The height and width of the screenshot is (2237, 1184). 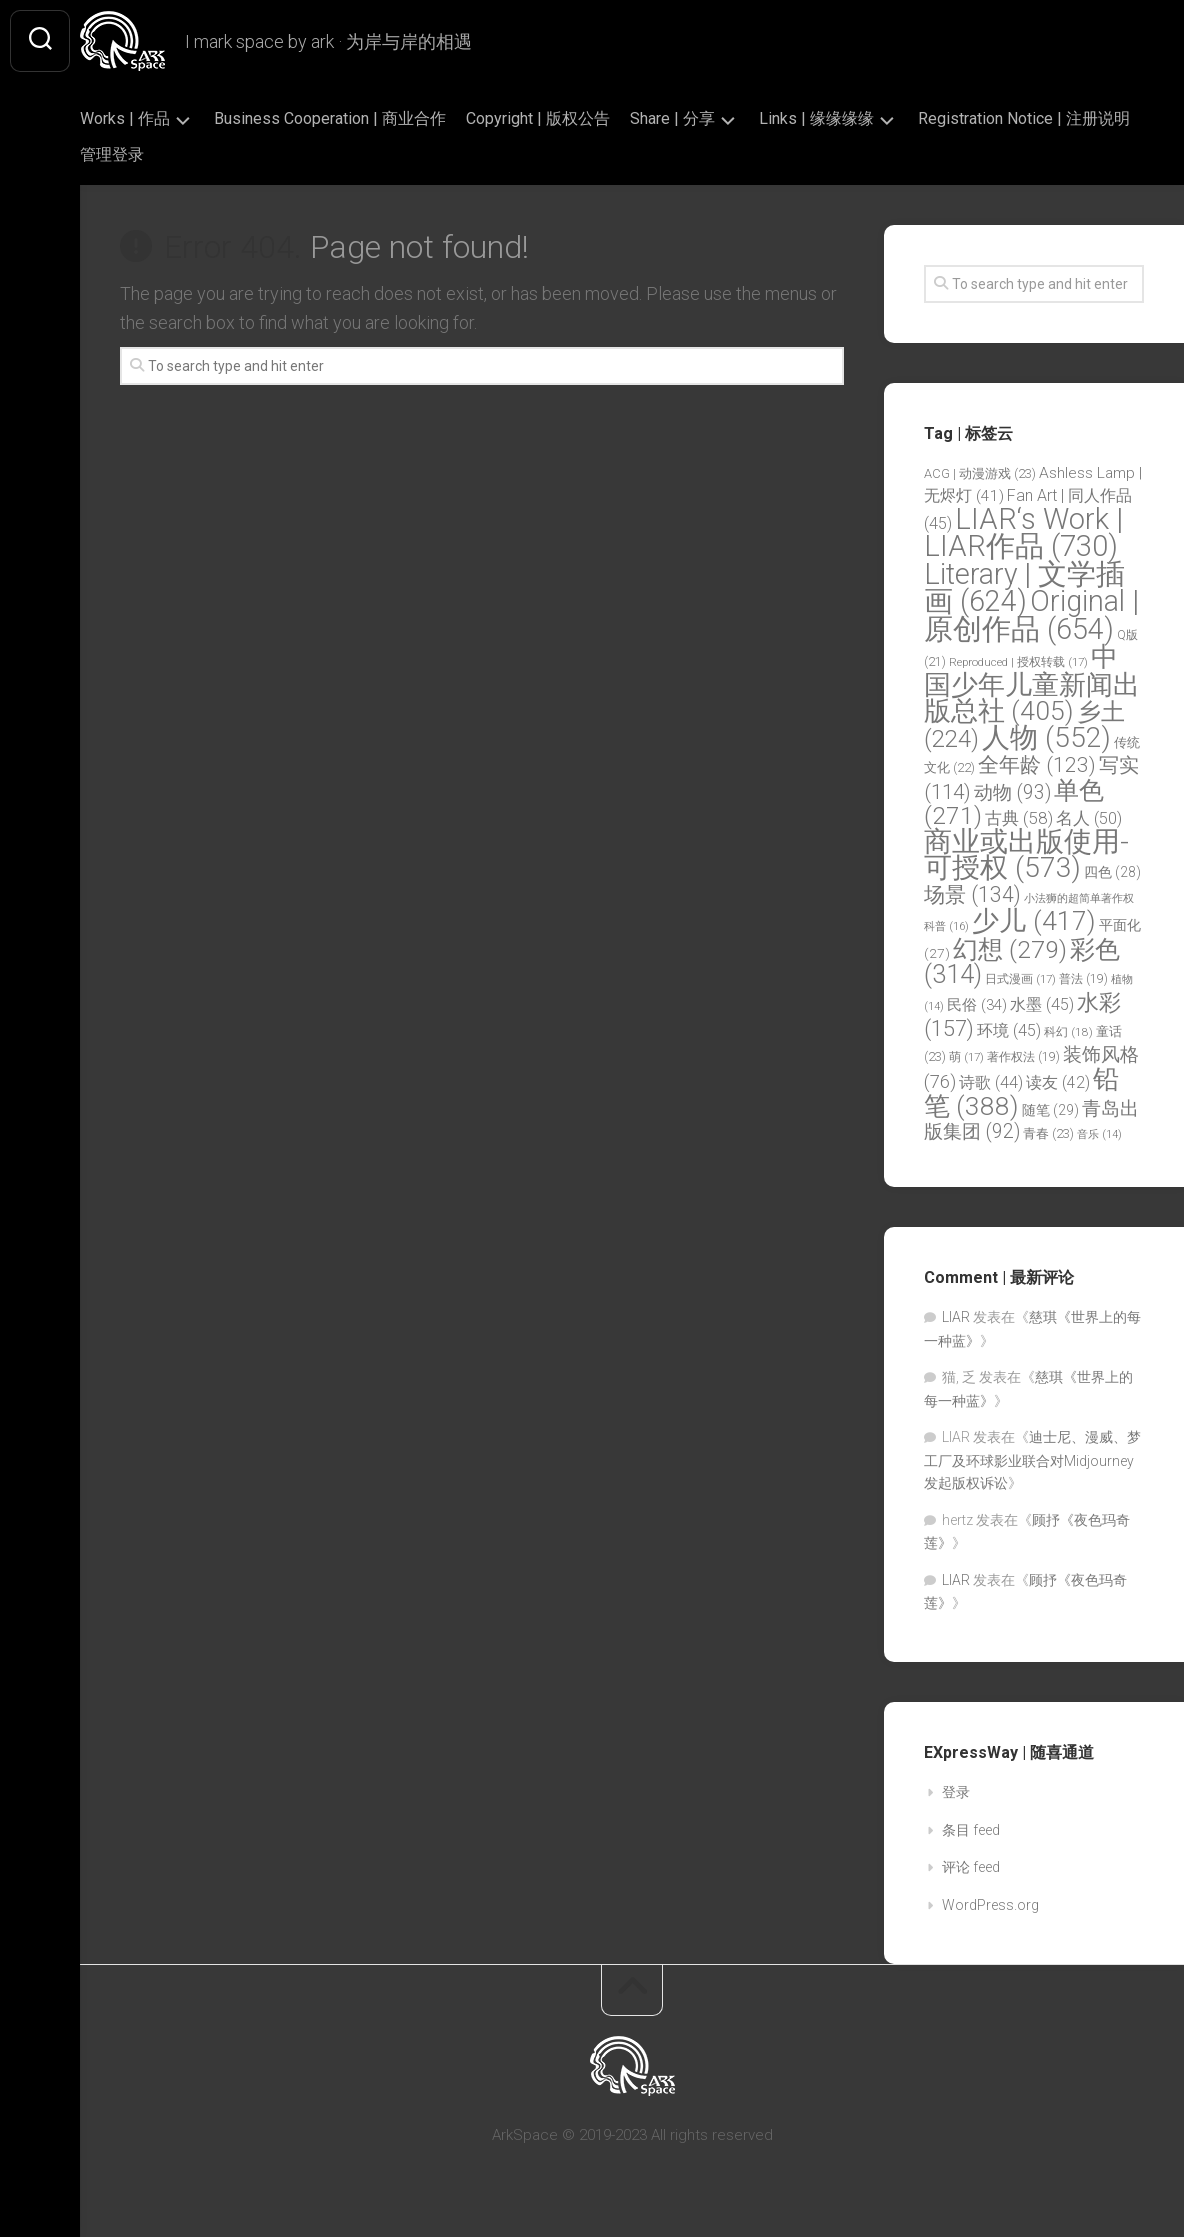 What do you see at coordinates (1026, 855) in the screenshot?
I see `商业或出版使用-可授权 [商业或出版使用-可授权 (573 项)]` at bounding box center [1026, 855].